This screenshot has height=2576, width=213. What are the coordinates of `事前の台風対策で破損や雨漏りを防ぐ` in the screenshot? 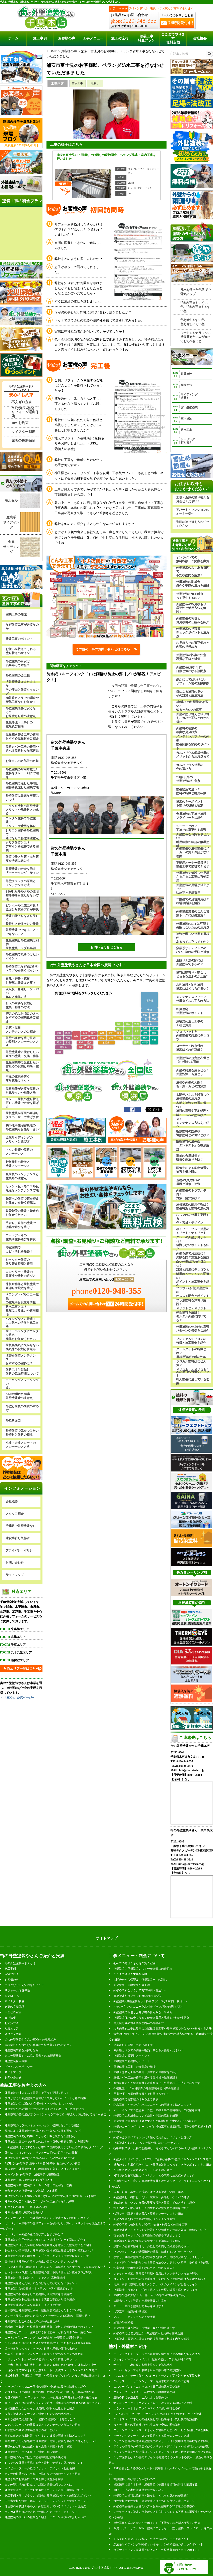 It's located at (189, 1157).